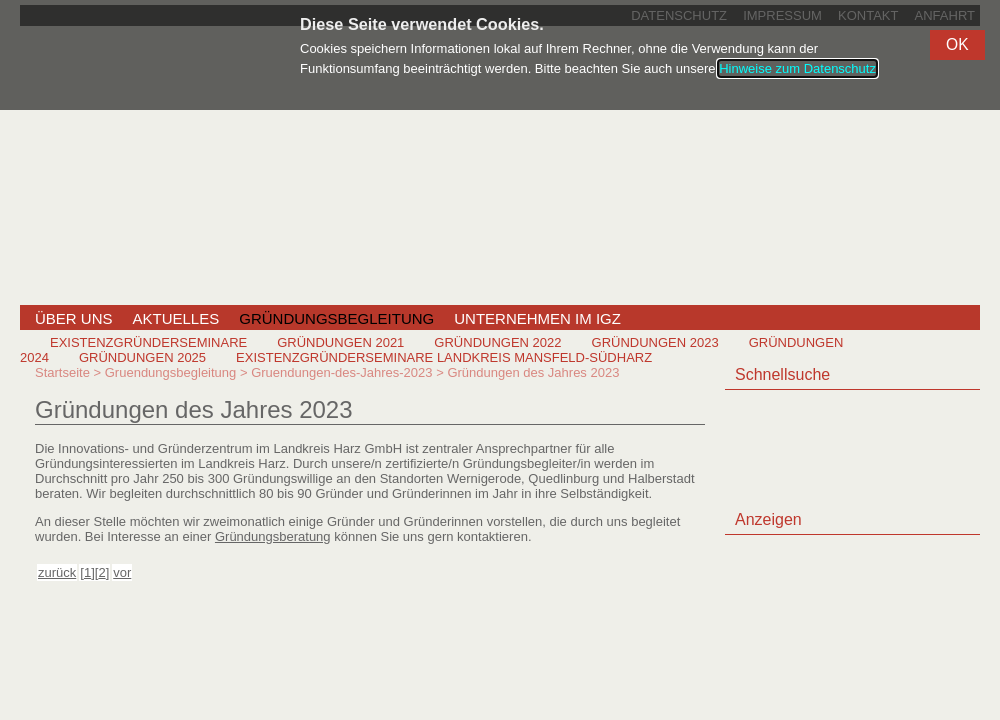  What do you see at coordinates (176, 318) in the screenshot?
I see `Aktuelles` at bounding box center [176, 318].